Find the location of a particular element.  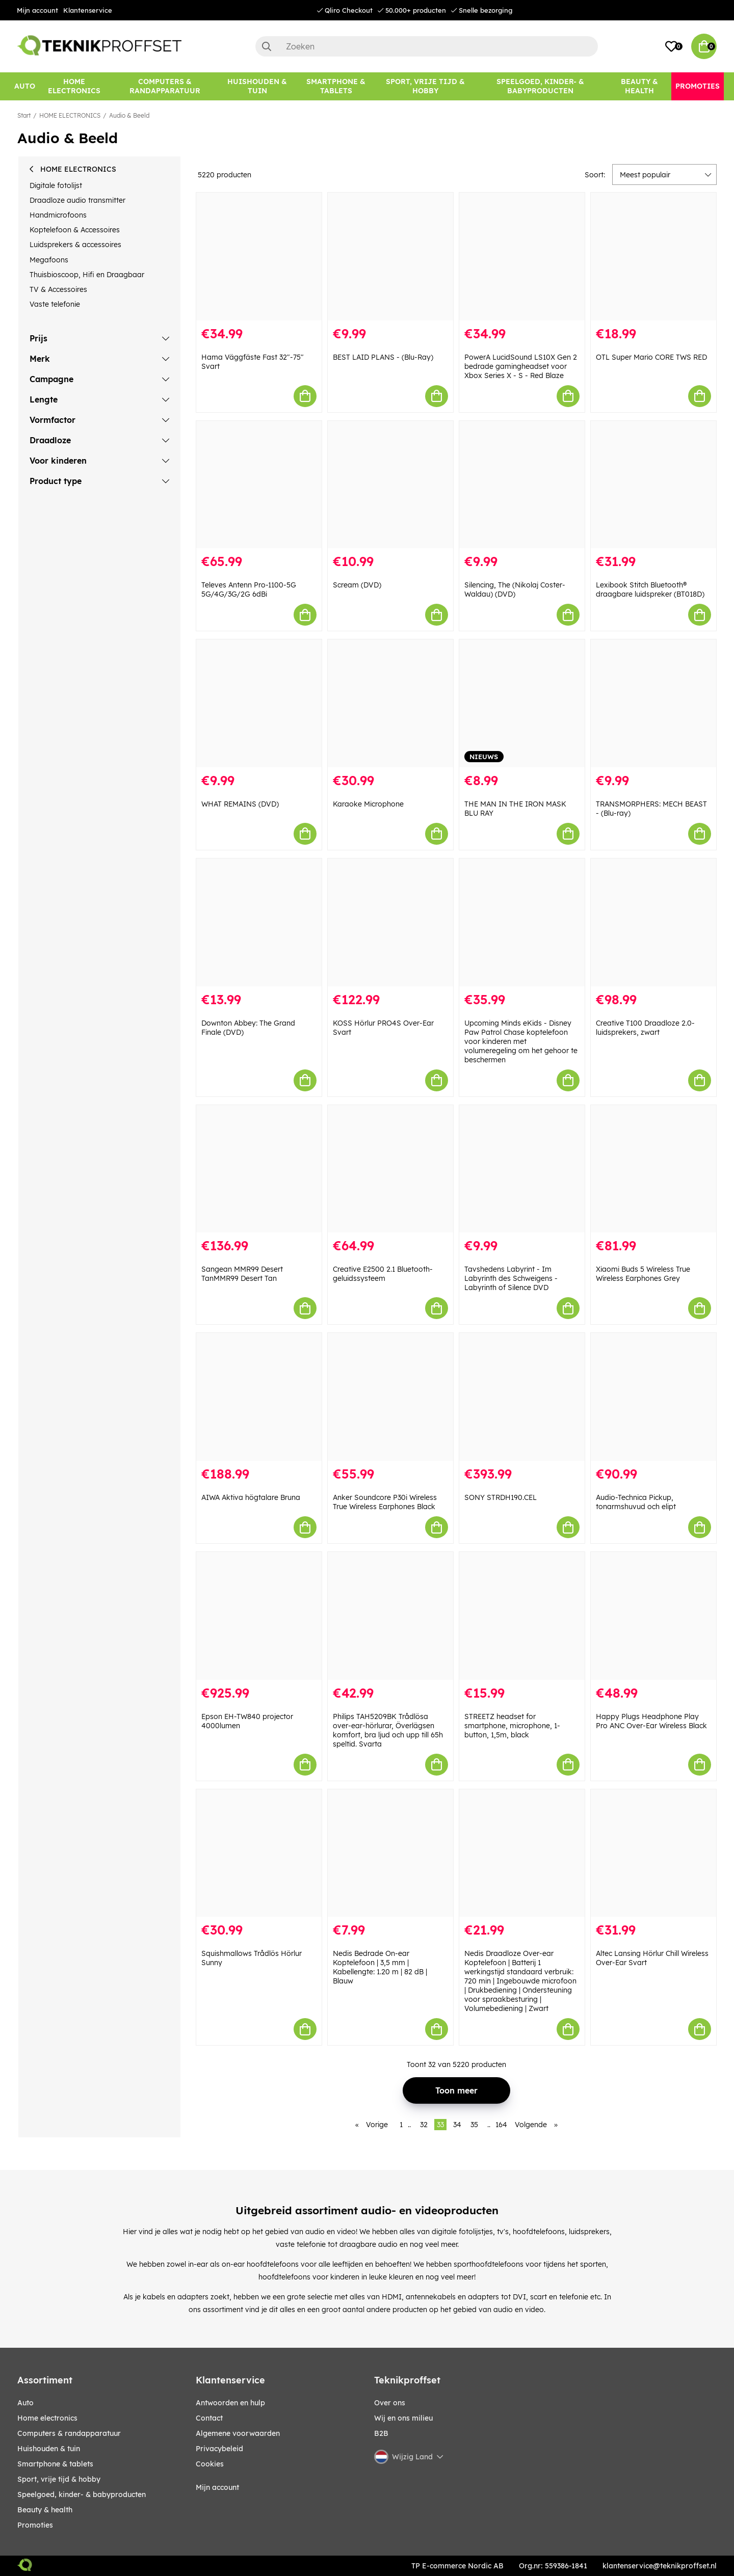

Luidsprekers & accessoires is located at coordinates (75, 244).